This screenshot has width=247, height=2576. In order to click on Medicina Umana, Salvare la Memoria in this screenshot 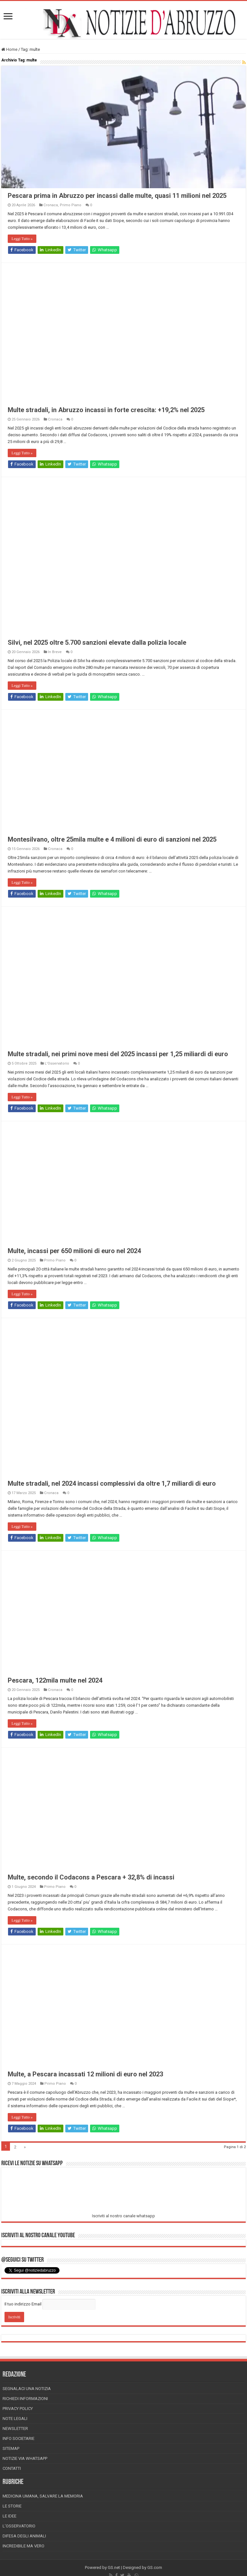, I will do `click(43, 2496)`.